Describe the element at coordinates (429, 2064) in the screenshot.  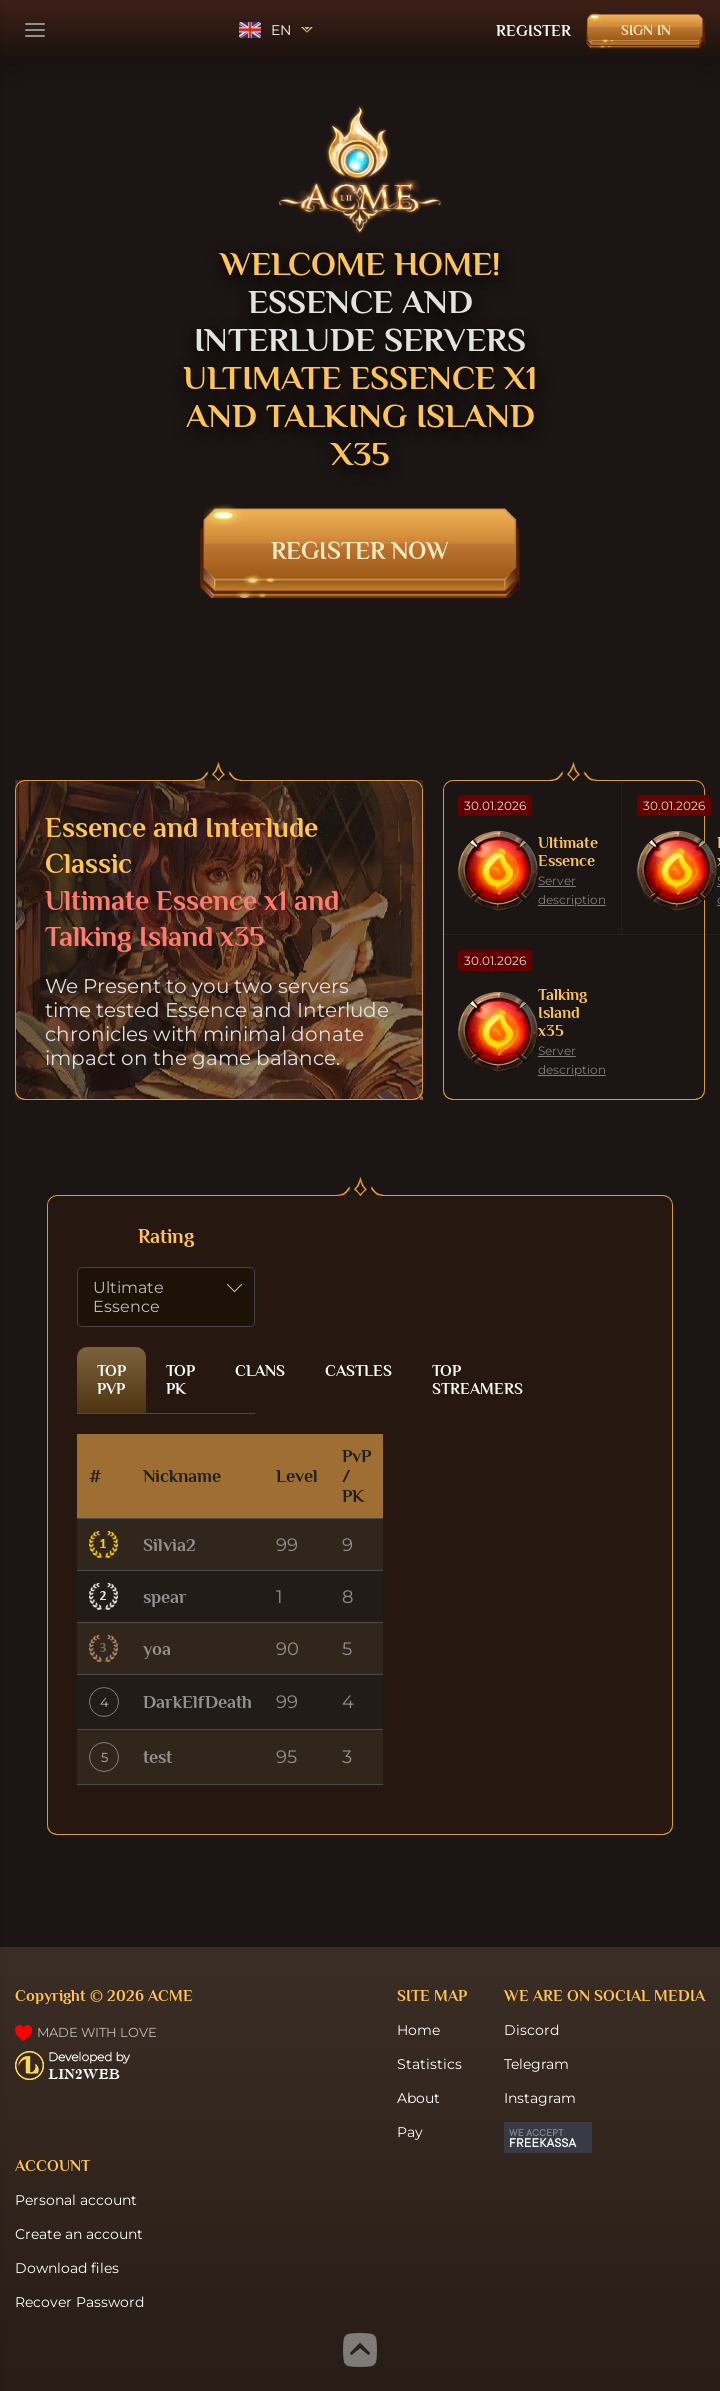
I see `Statistics` at that location.